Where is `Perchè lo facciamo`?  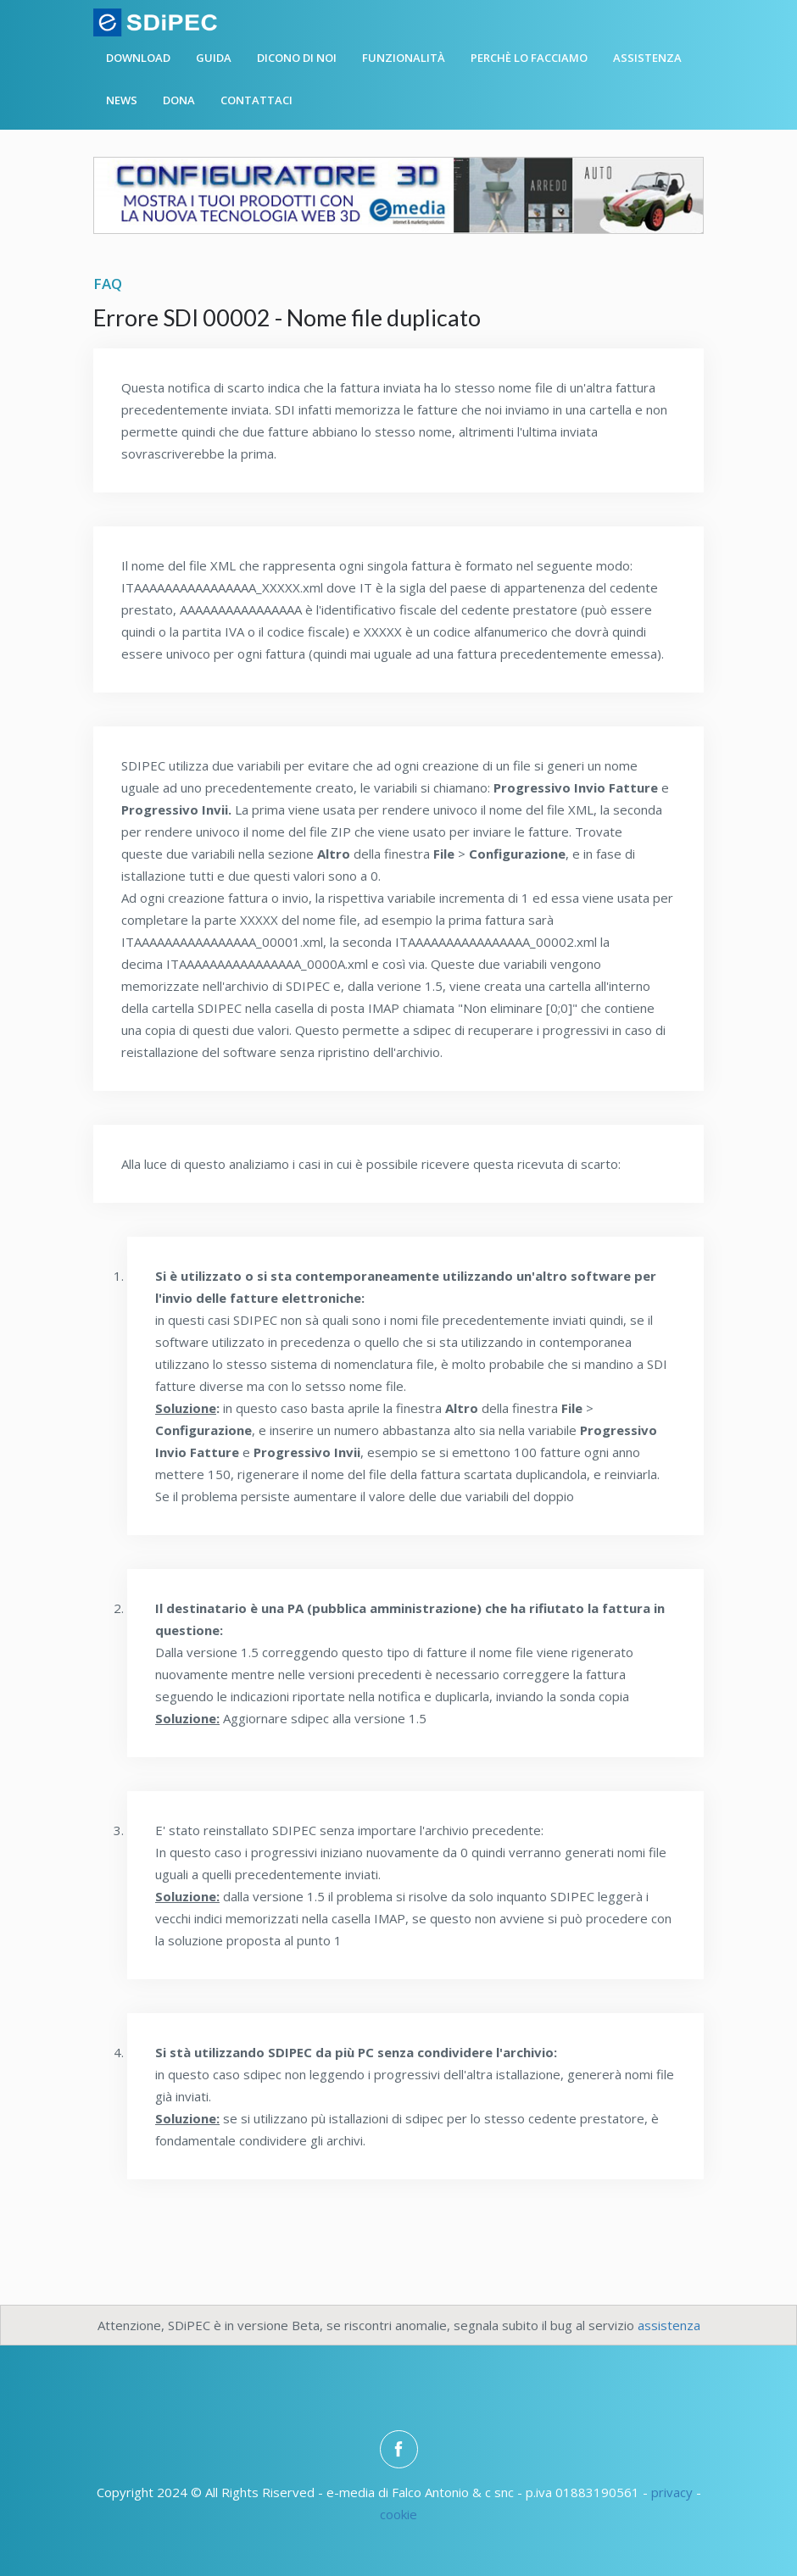
Perchè lo facciamo is located at coordinates (529, 57).